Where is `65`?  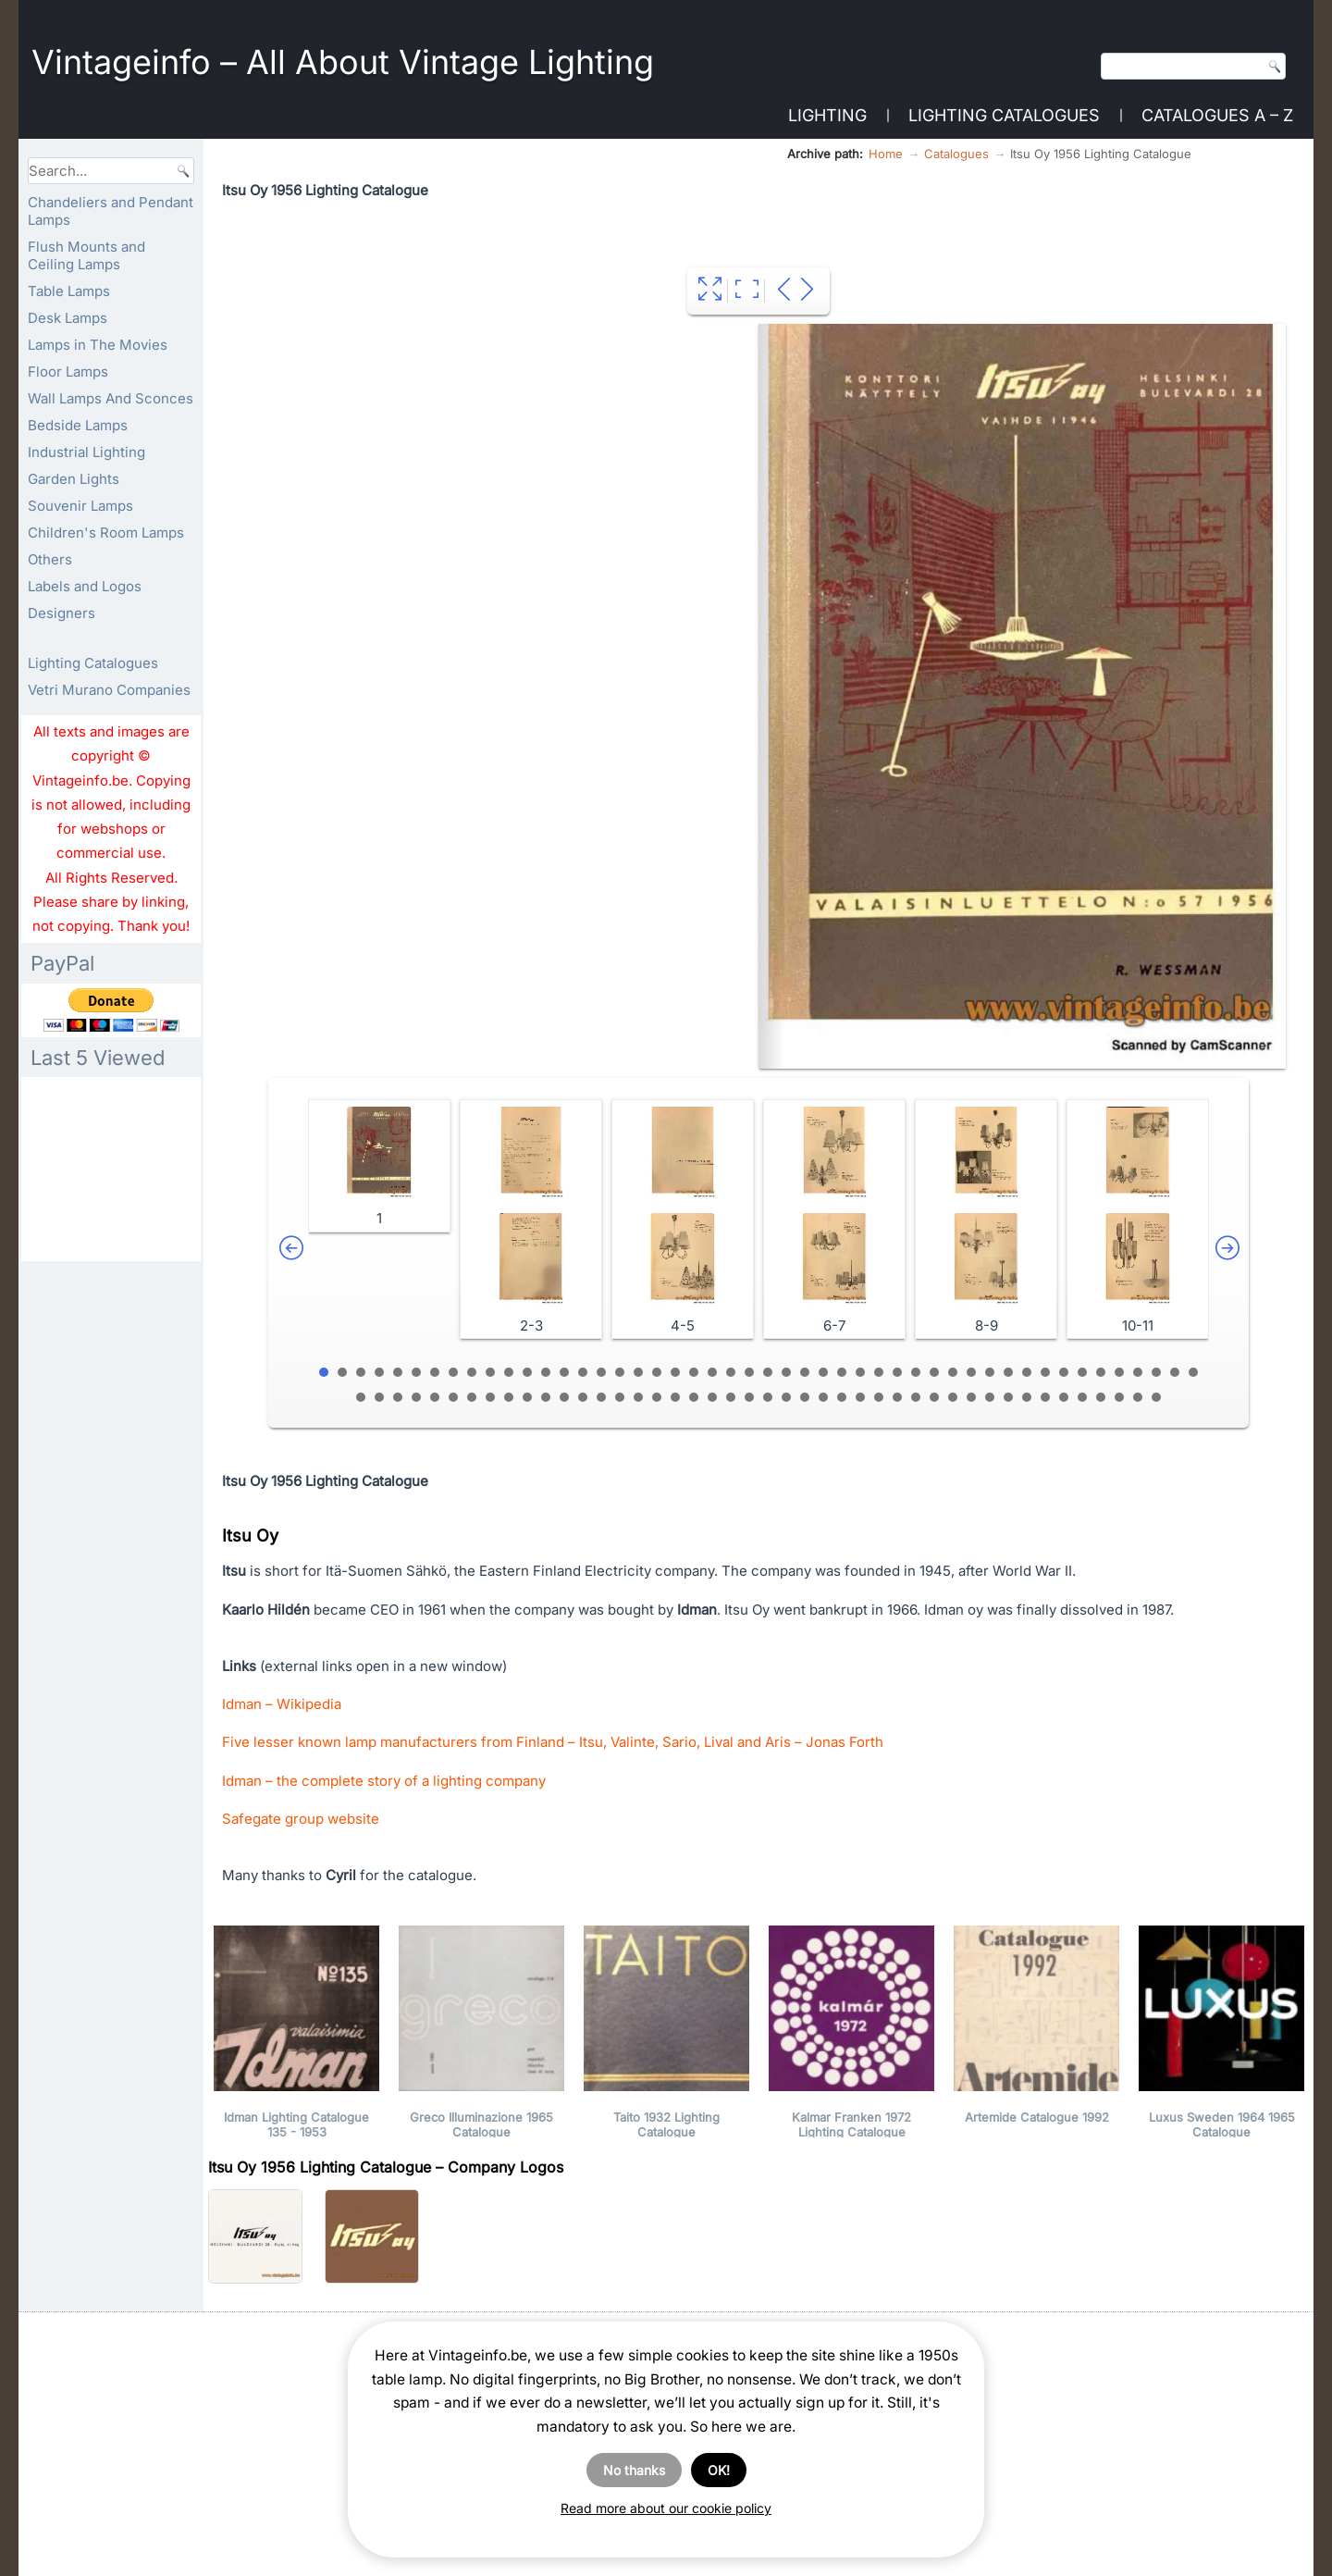 65 is located at coordinates (656, 1397).